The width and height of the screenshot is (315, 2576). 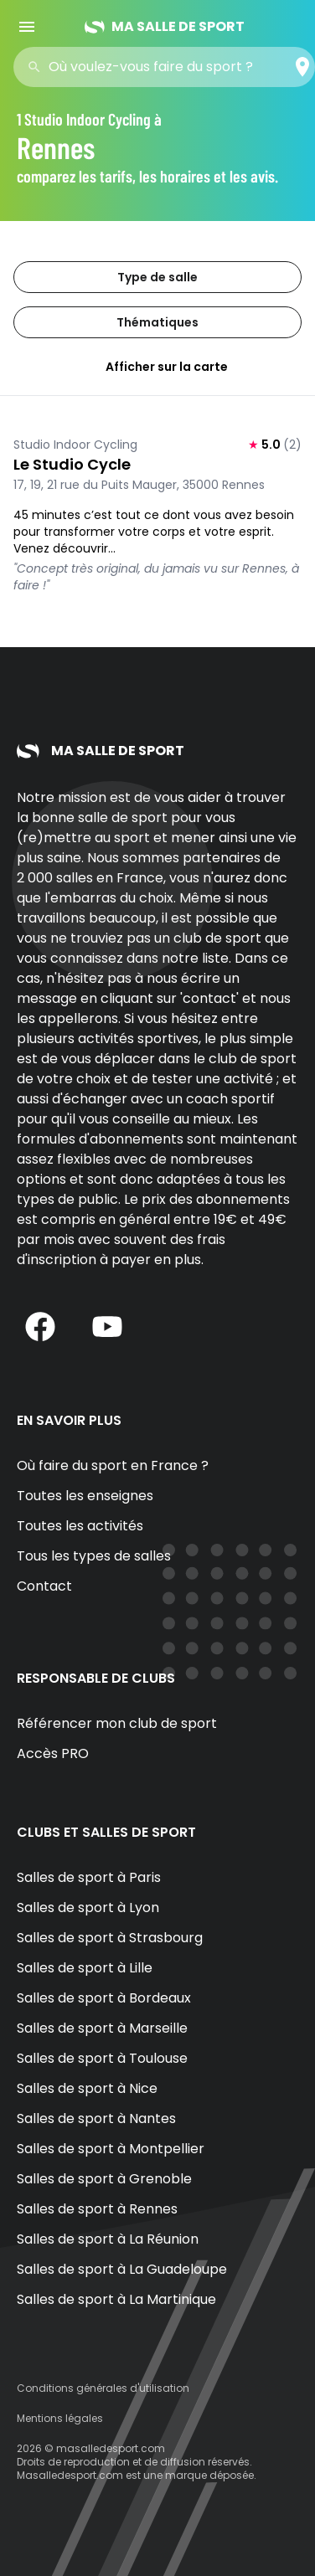 I want to click on Tous les types de salles, so click(x=94, y=1556).